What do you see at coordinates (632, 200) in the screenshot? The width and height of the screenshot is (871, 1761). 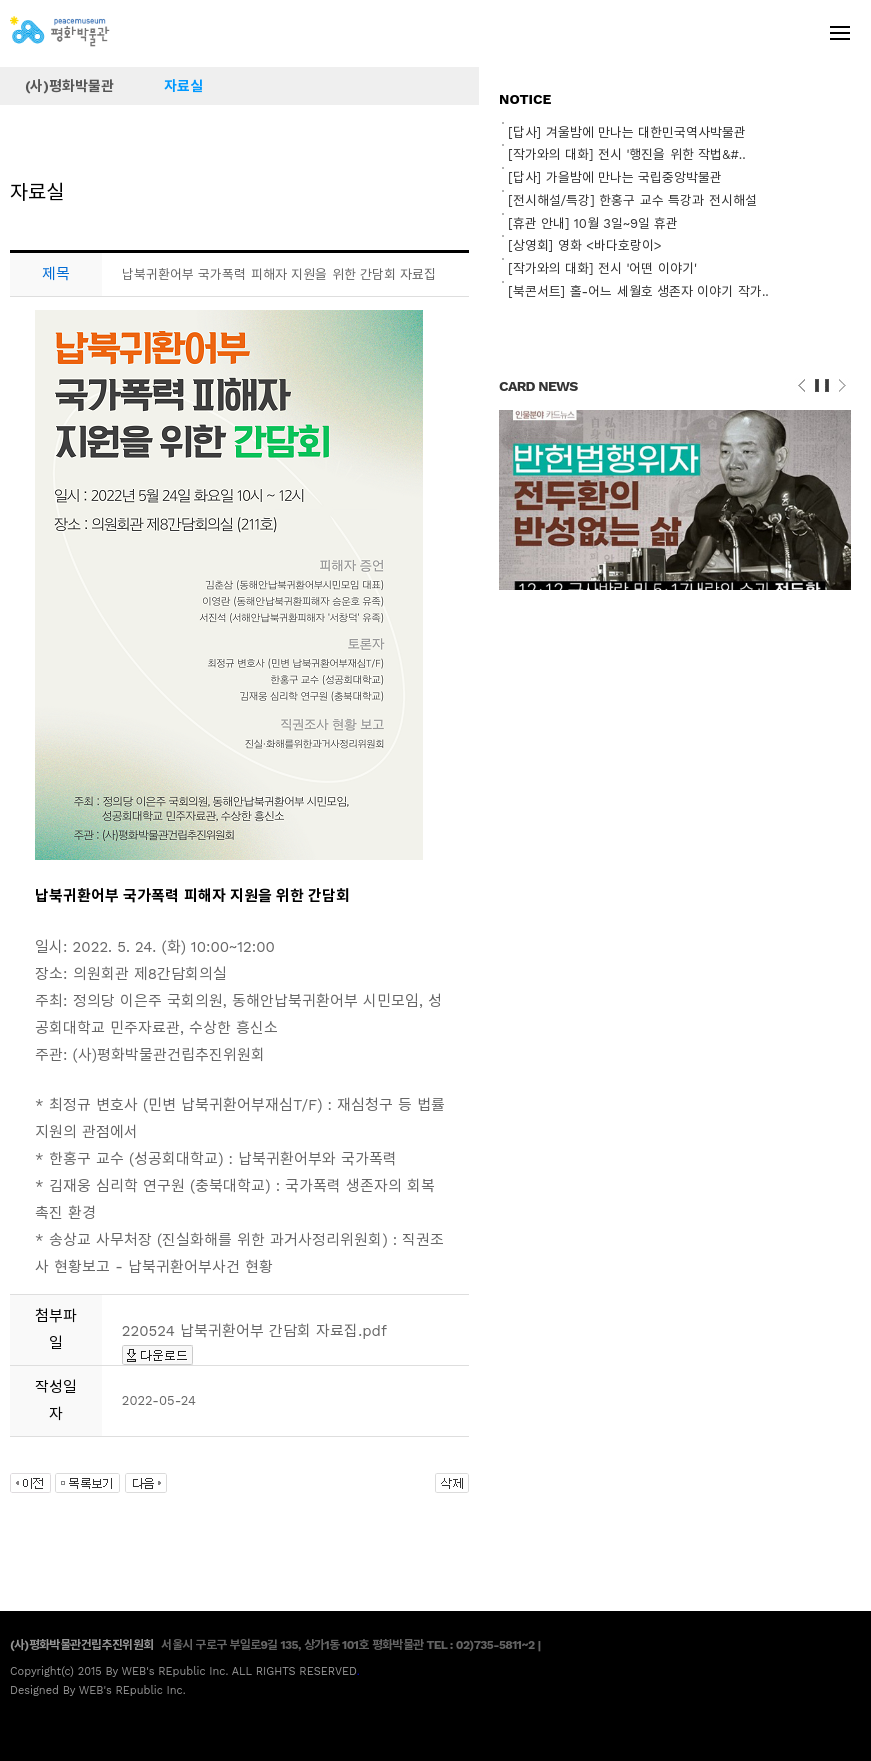 I see `[전시해설/특강] 한홍구 교수 특강과 전시해설` at bounding box center [632, 200].